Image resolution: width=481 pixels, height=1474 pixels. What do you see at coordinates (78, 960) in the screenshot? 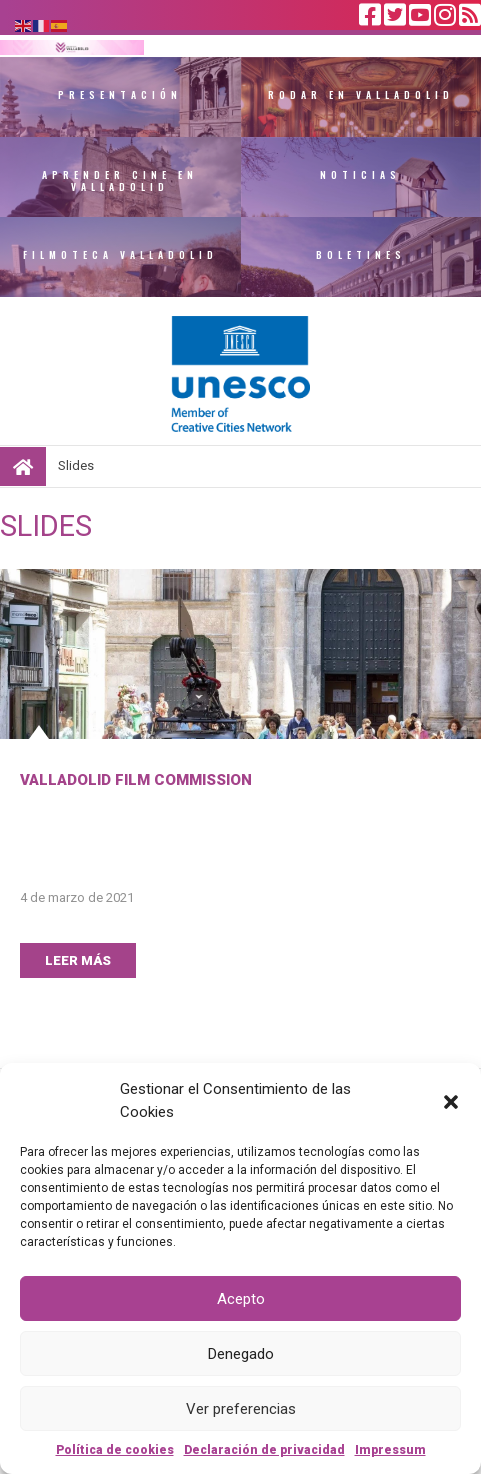
I see `LEER MÁS` at bounding box center [78, 960].